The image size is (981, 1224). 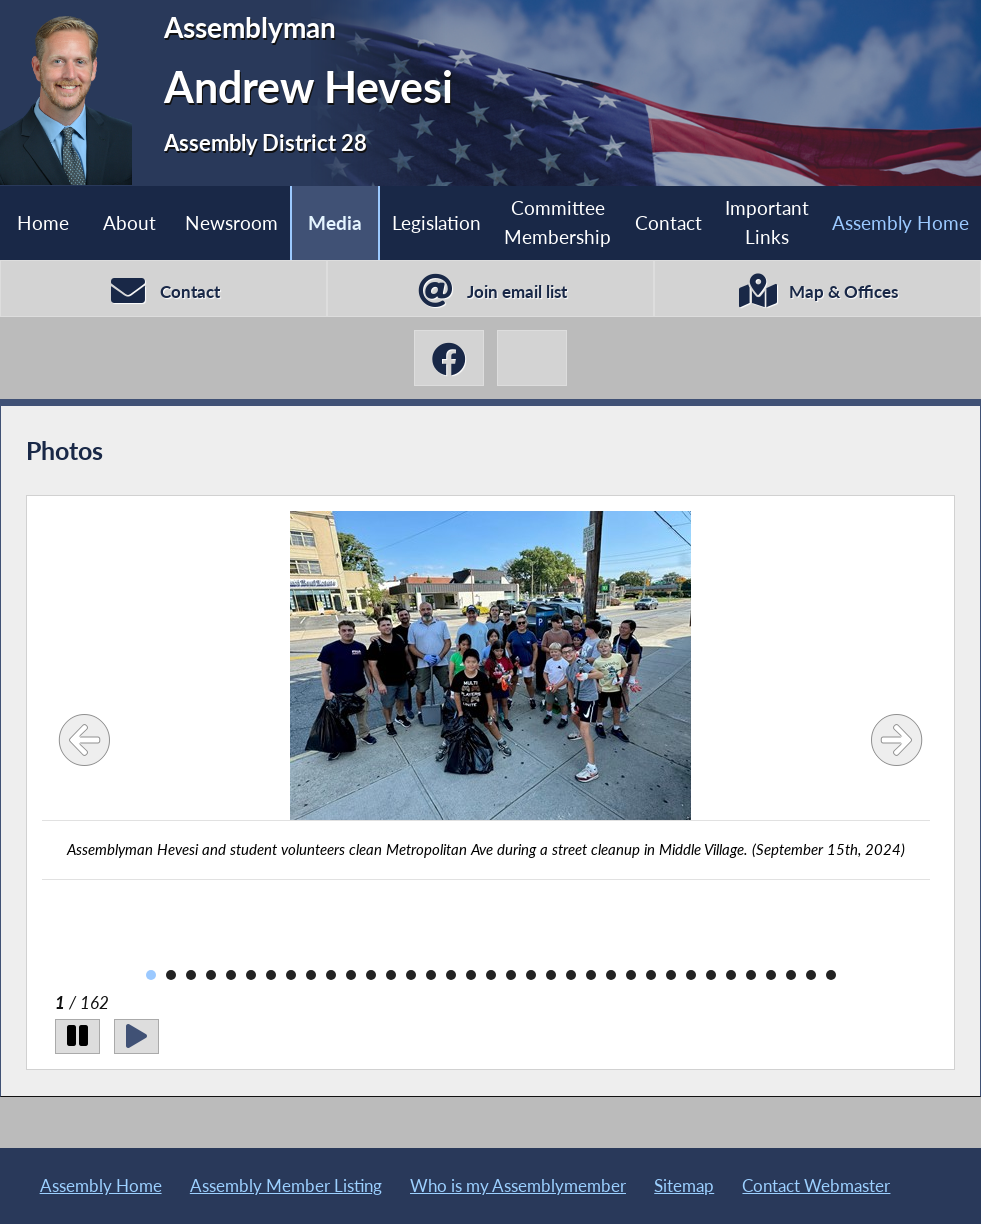 I want to click on 25, so click(x=631, y=975).